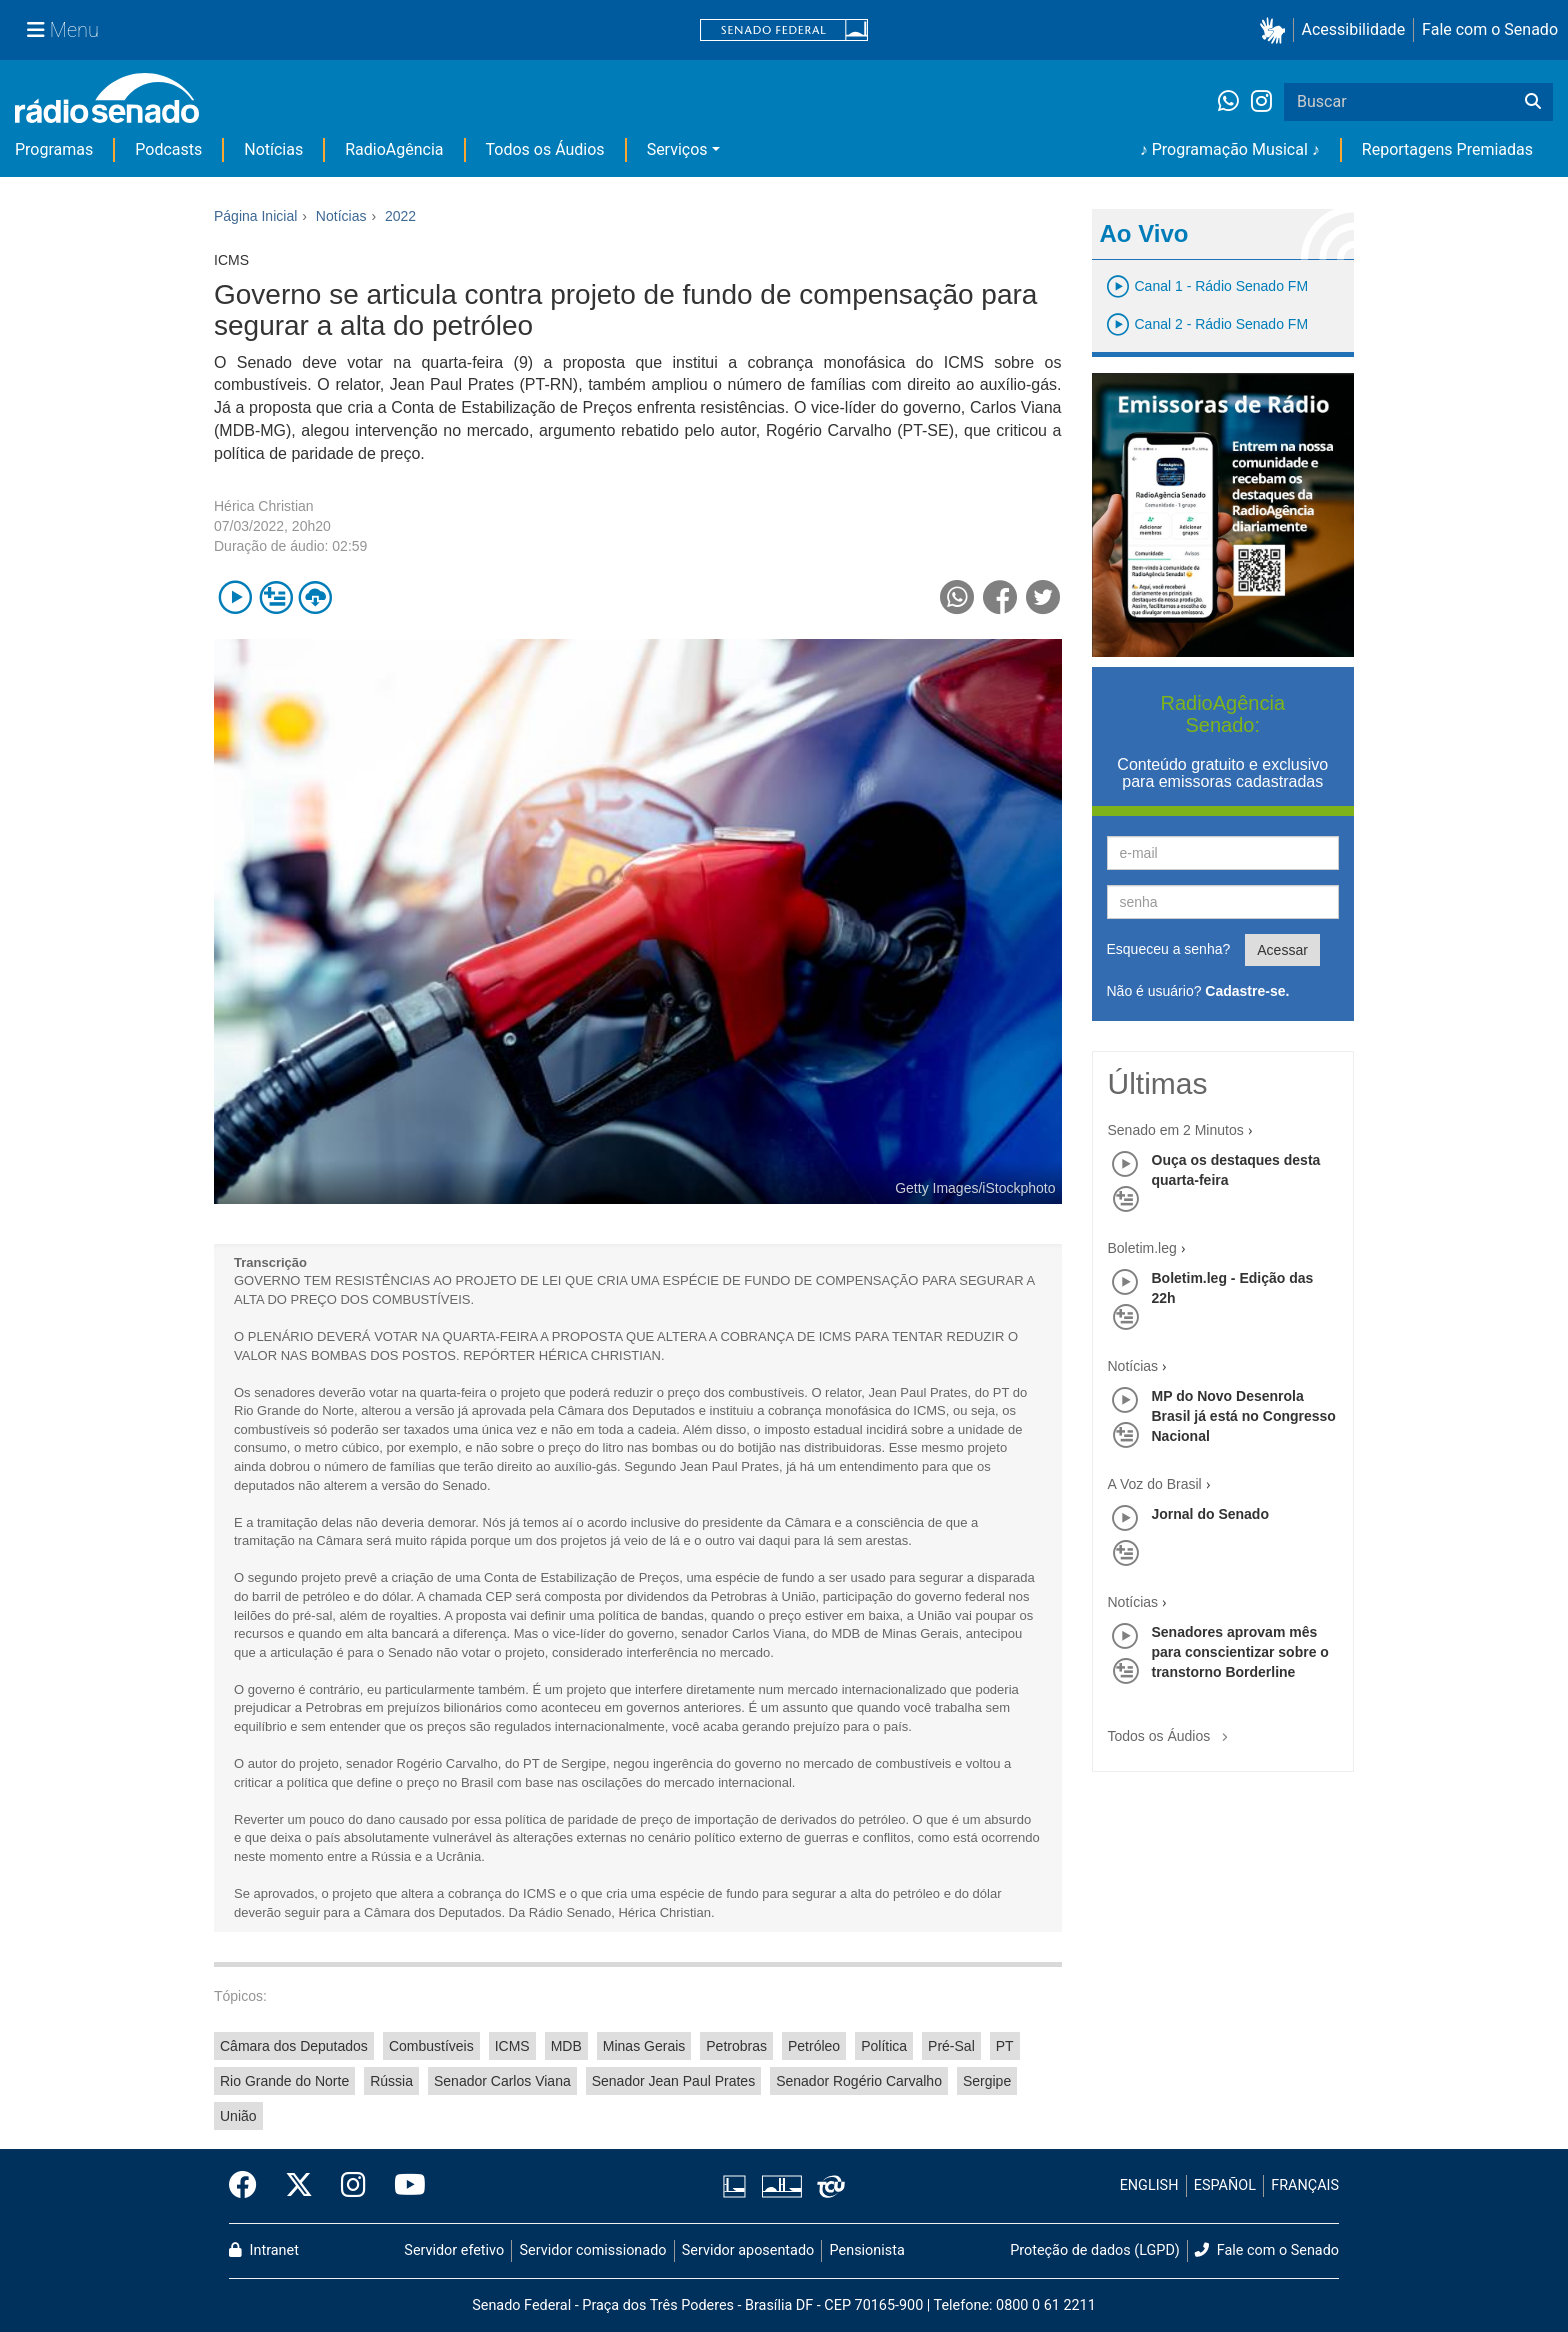 The height and width of the screenshot is (2332, 1568). I want to click on RadioAgência, so click(394, 149).